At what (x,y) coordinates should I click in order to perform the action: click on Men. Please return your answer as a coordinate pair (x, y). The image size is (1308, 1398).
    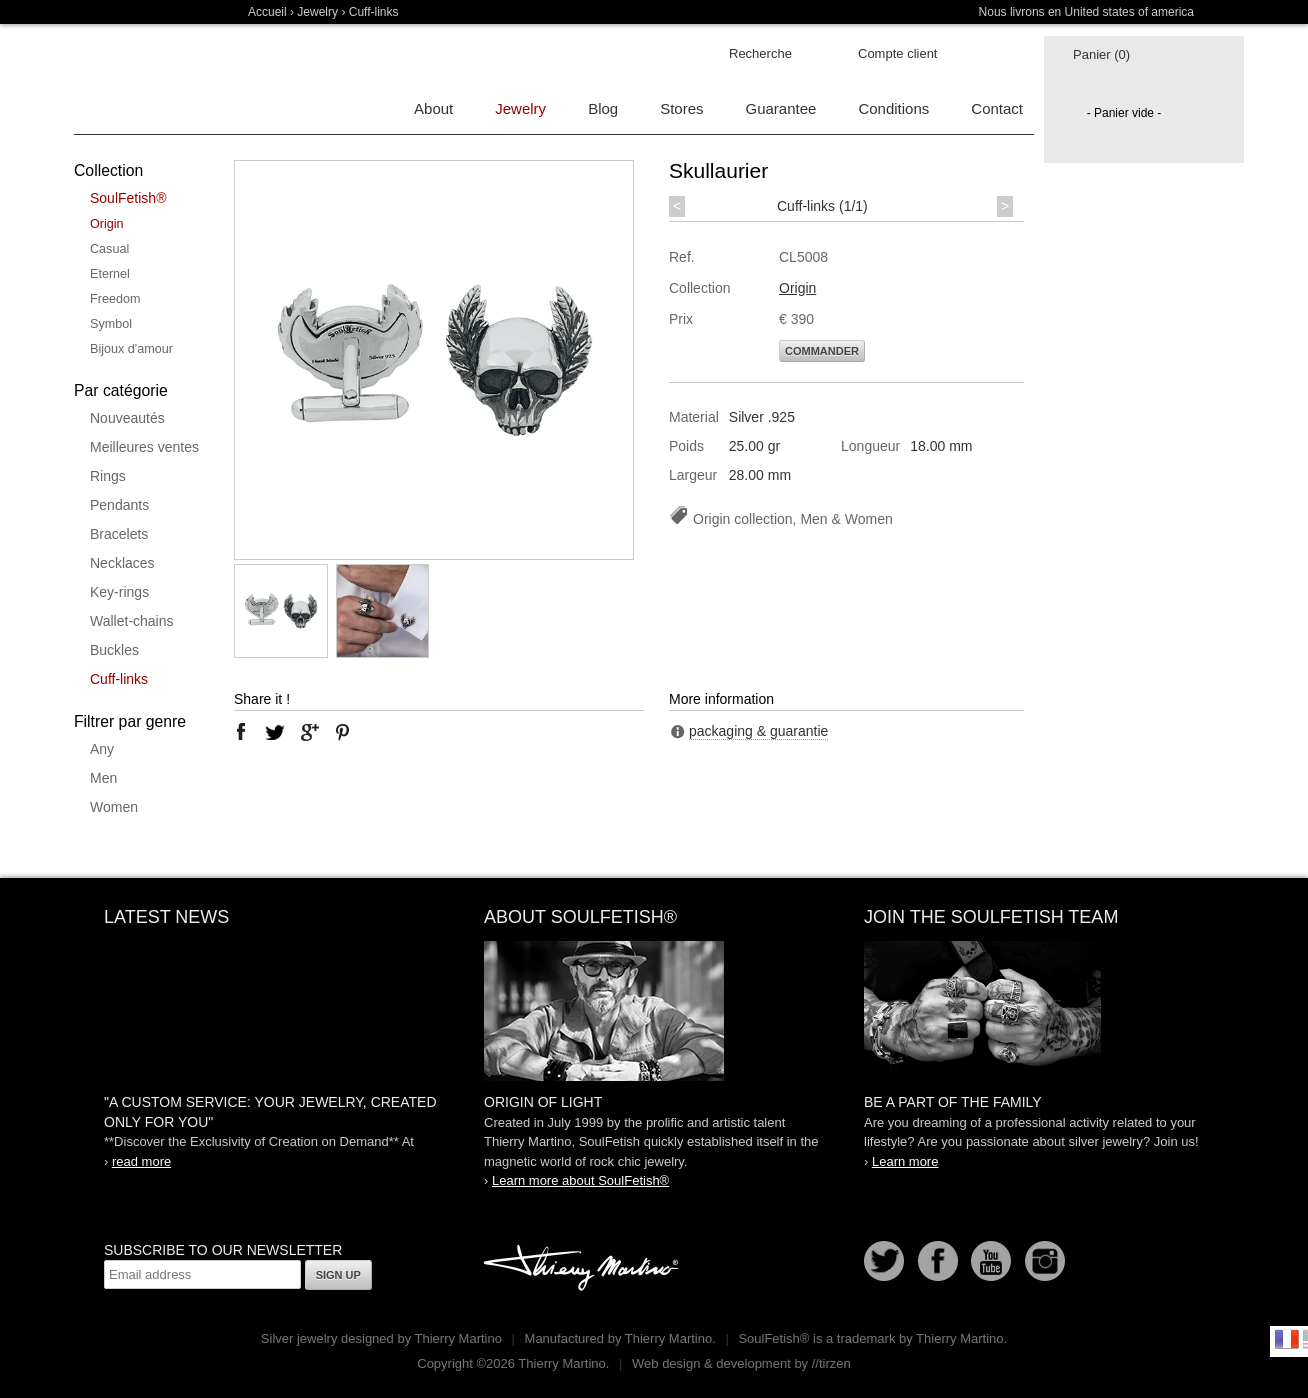
    Looking at the image, I should click on (103, 778).